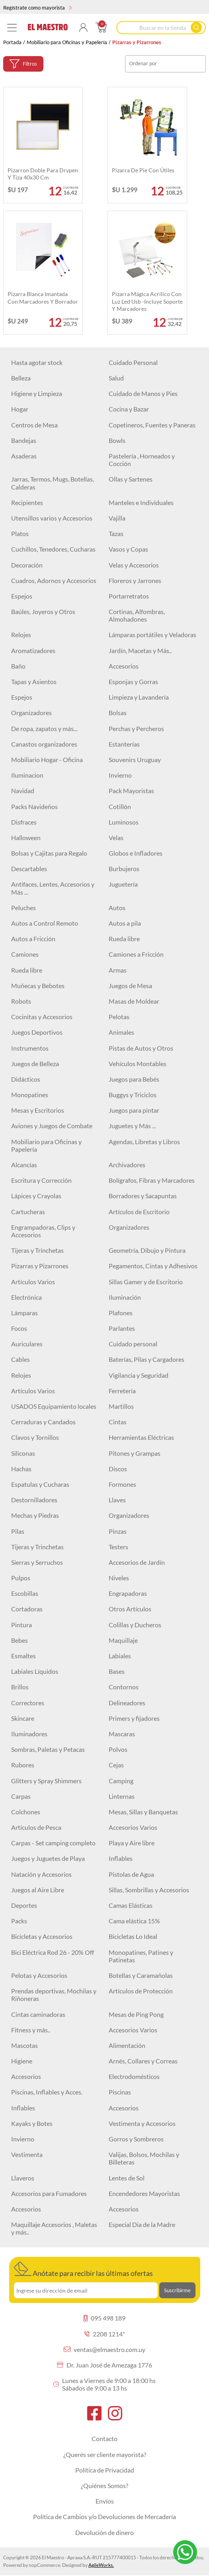 This screenshot has width=209, height=2576. What do you see at coordinates (53, 1843) in the screenshot?
I see `Carpas - Set camping completo` at bounding box center [53, 1843].